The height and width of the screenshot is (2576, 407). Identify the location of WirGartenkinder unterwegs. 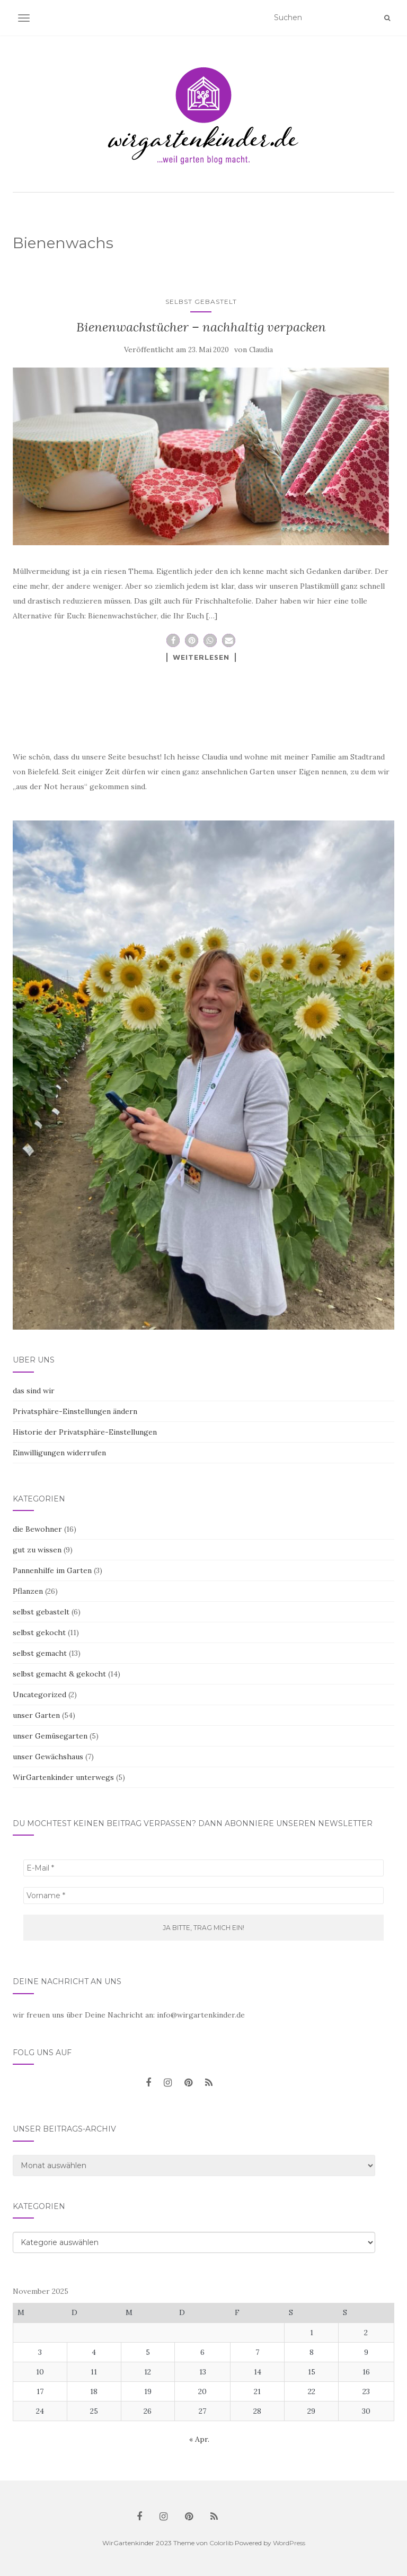
(63, 1777).